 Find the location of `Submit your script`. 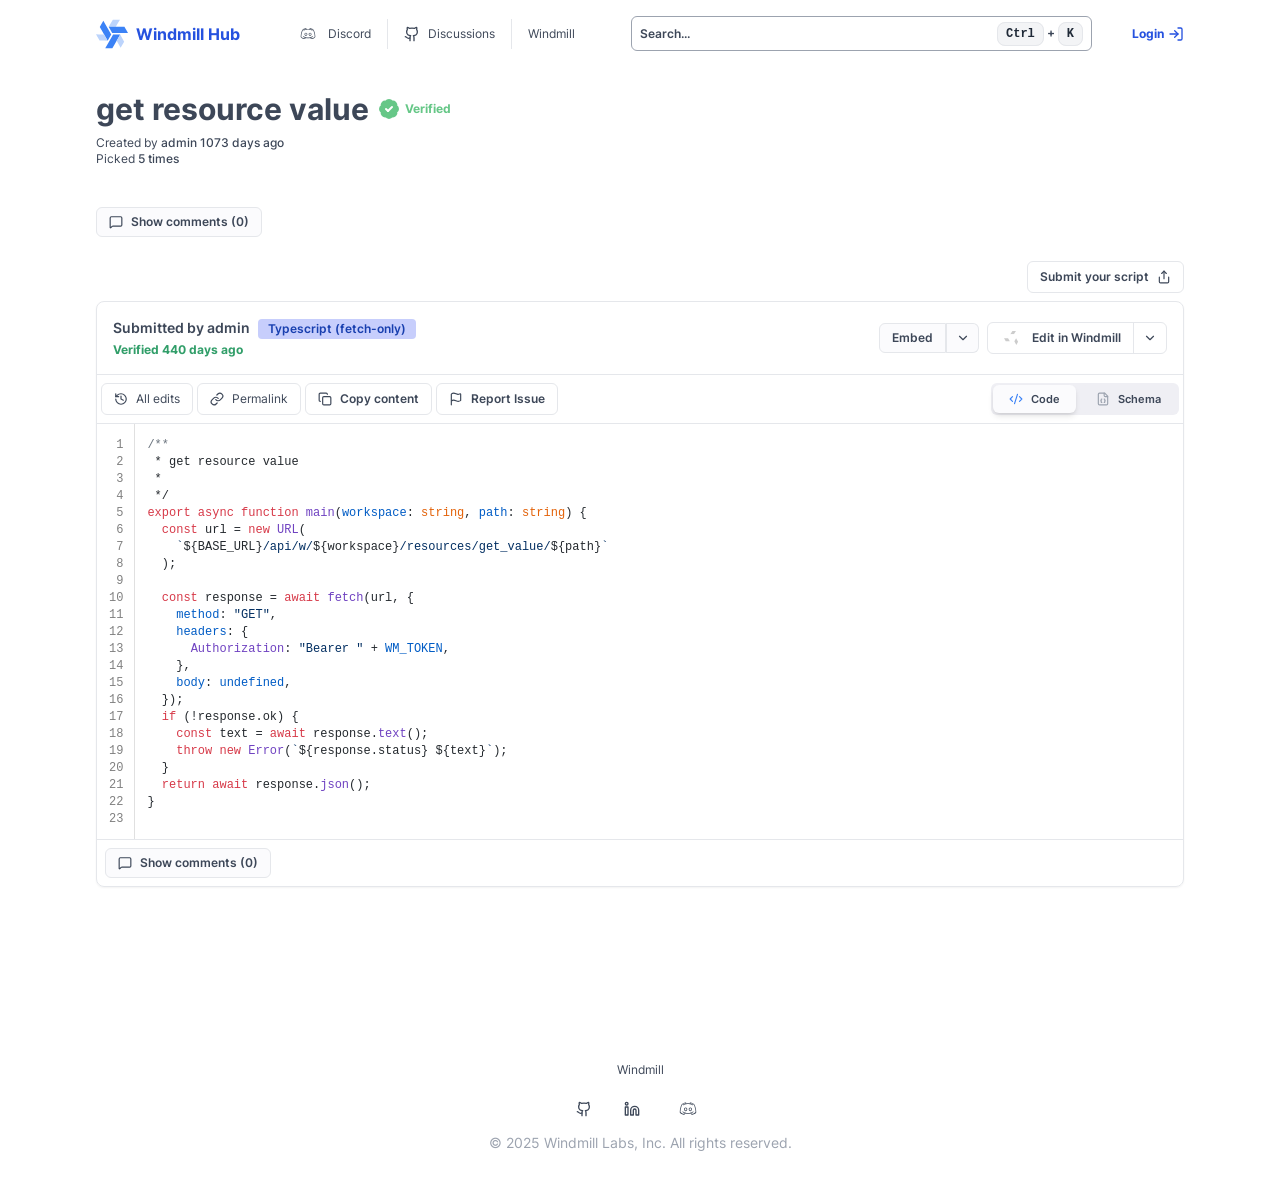

Submit your script is located at coordinates (1105, 276).